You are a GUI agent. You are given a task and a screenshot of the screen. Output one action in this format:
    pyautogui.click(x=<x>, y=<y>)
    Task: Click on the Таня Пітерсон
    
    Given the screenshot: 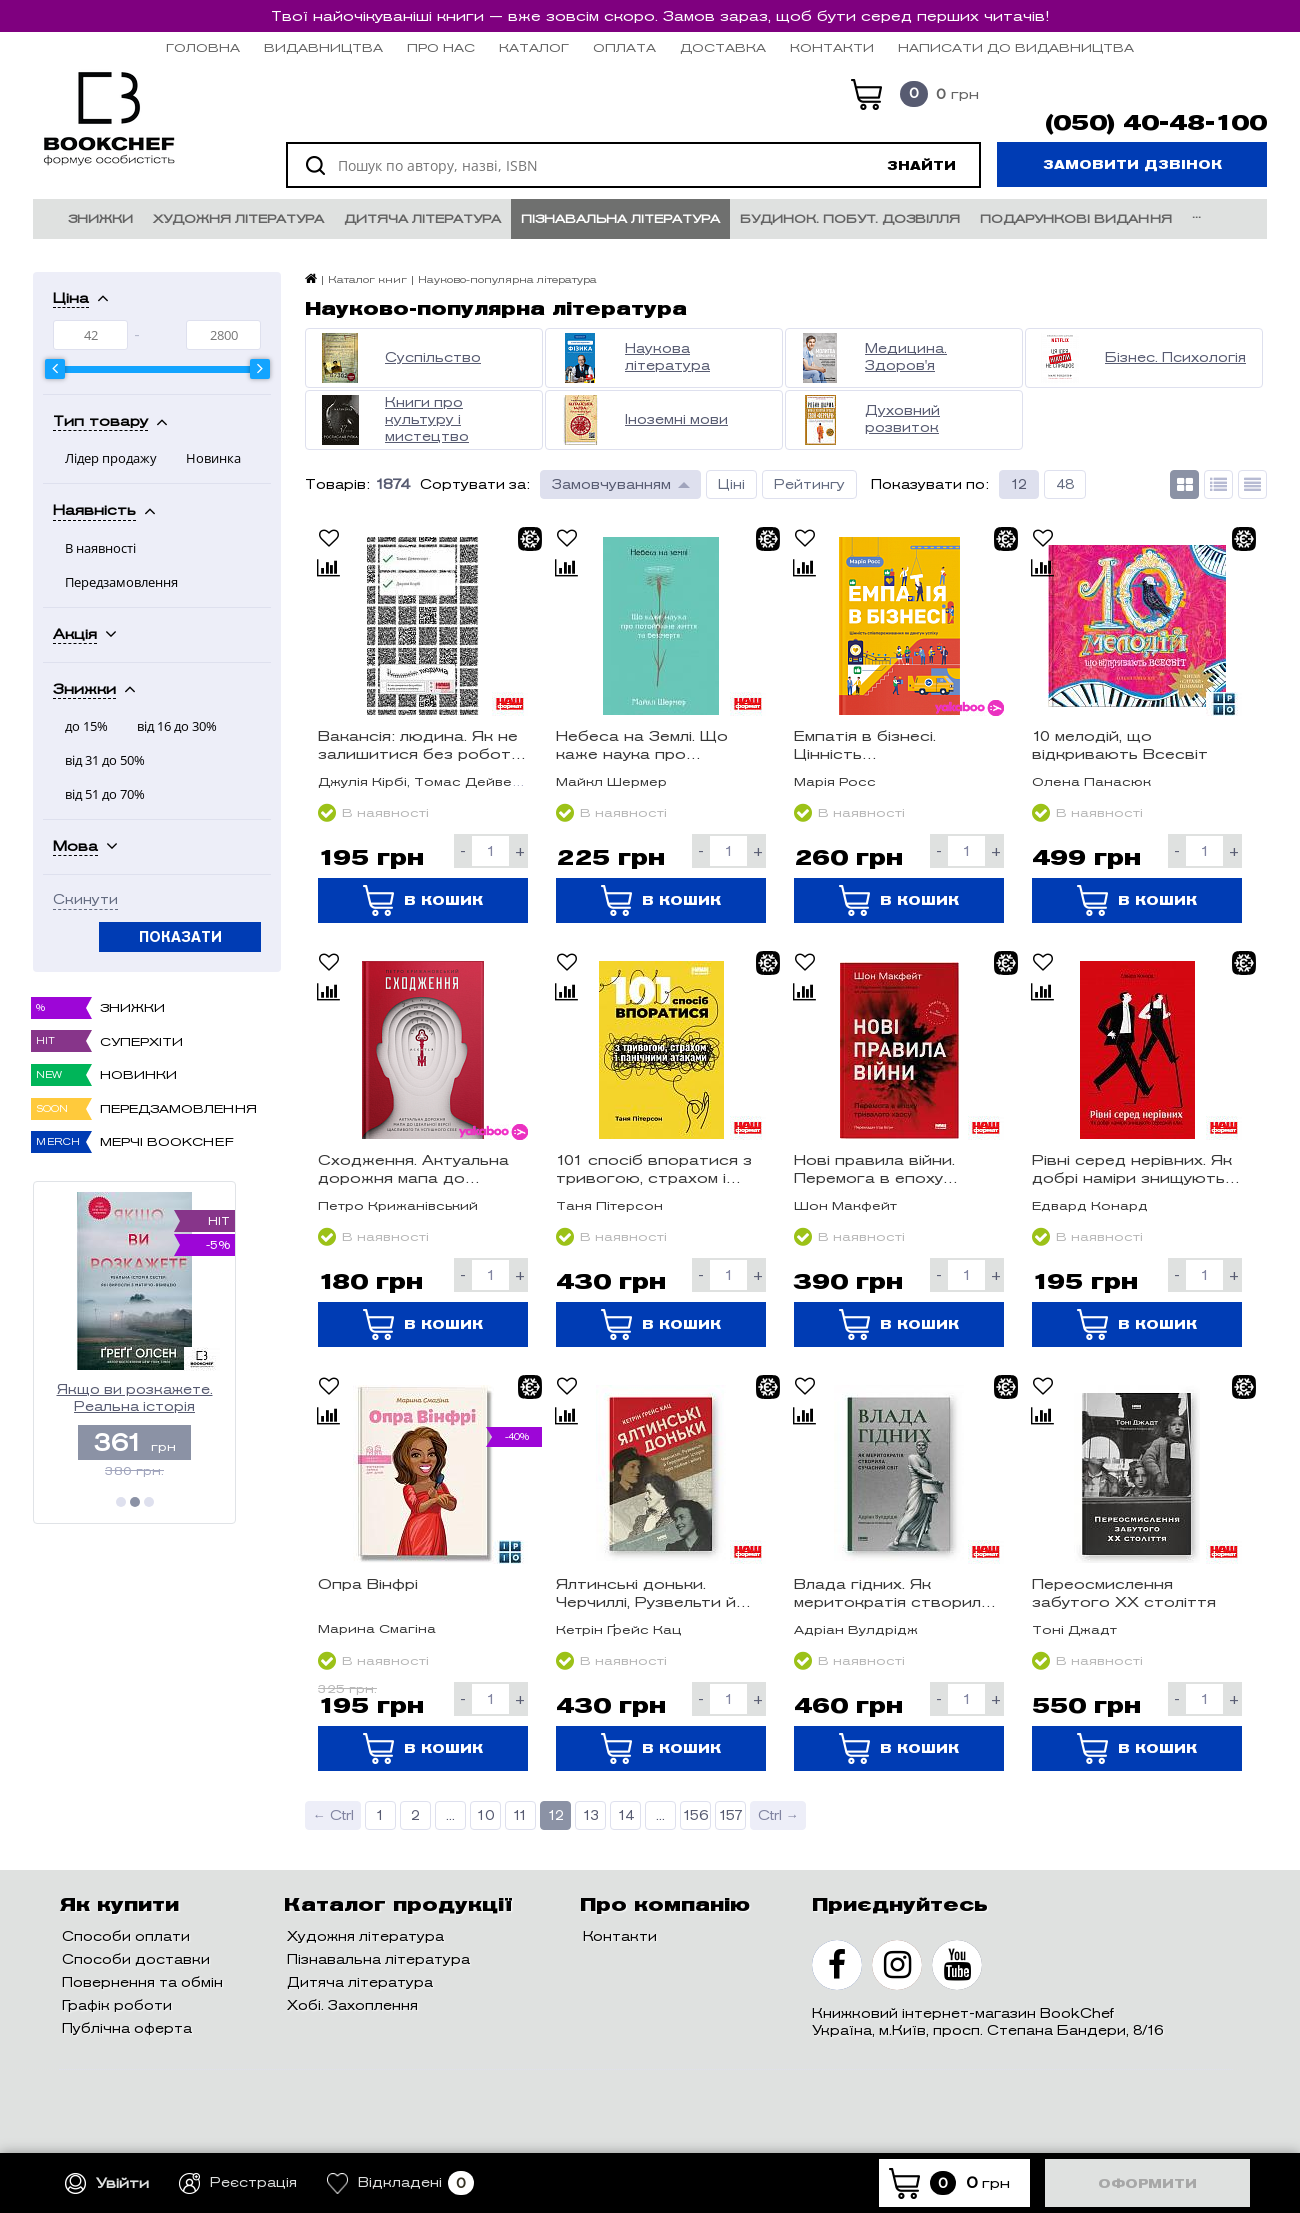 What is the action you would take?
    pyautogui.click(x=609, y=1205)
    